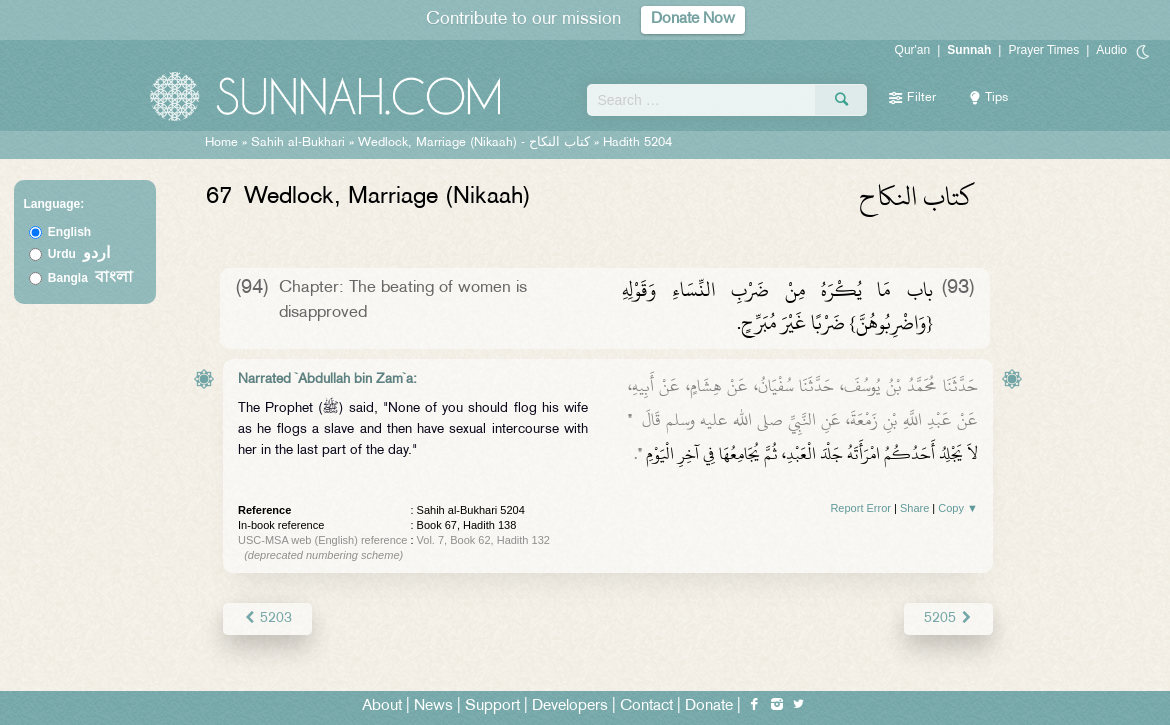 This screenshot has height=725, width=1170. I want to click on 5203, so click(267, 618).